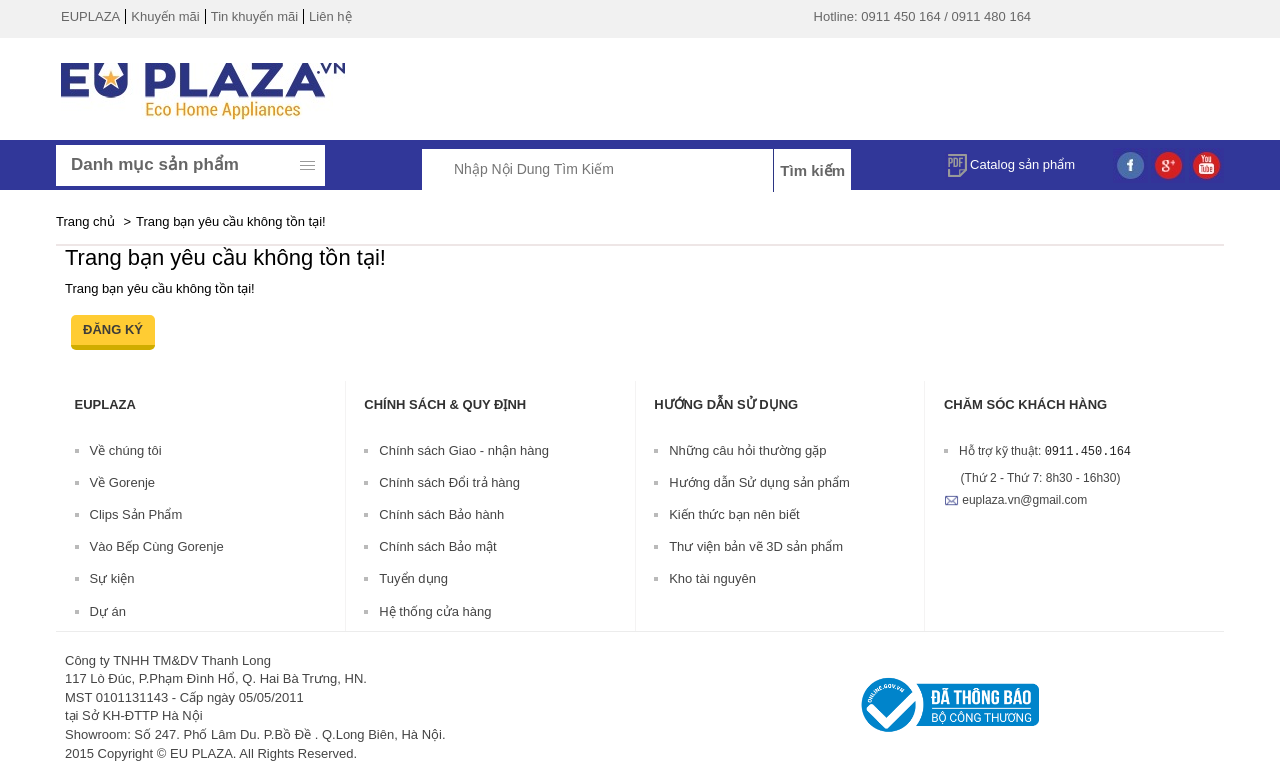 The height and width of the screenshot is (763, 1280). I want to click on Về Gorenje, so click(123, 482).